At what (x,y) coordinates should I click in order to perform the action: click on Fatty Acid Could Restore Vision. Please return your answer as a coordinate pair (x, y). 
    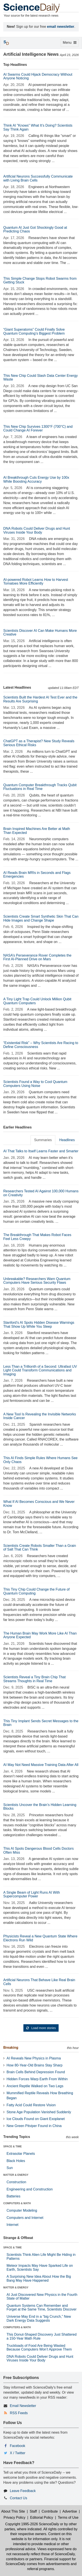
    Looking at the image, I should click on (31, 2105).